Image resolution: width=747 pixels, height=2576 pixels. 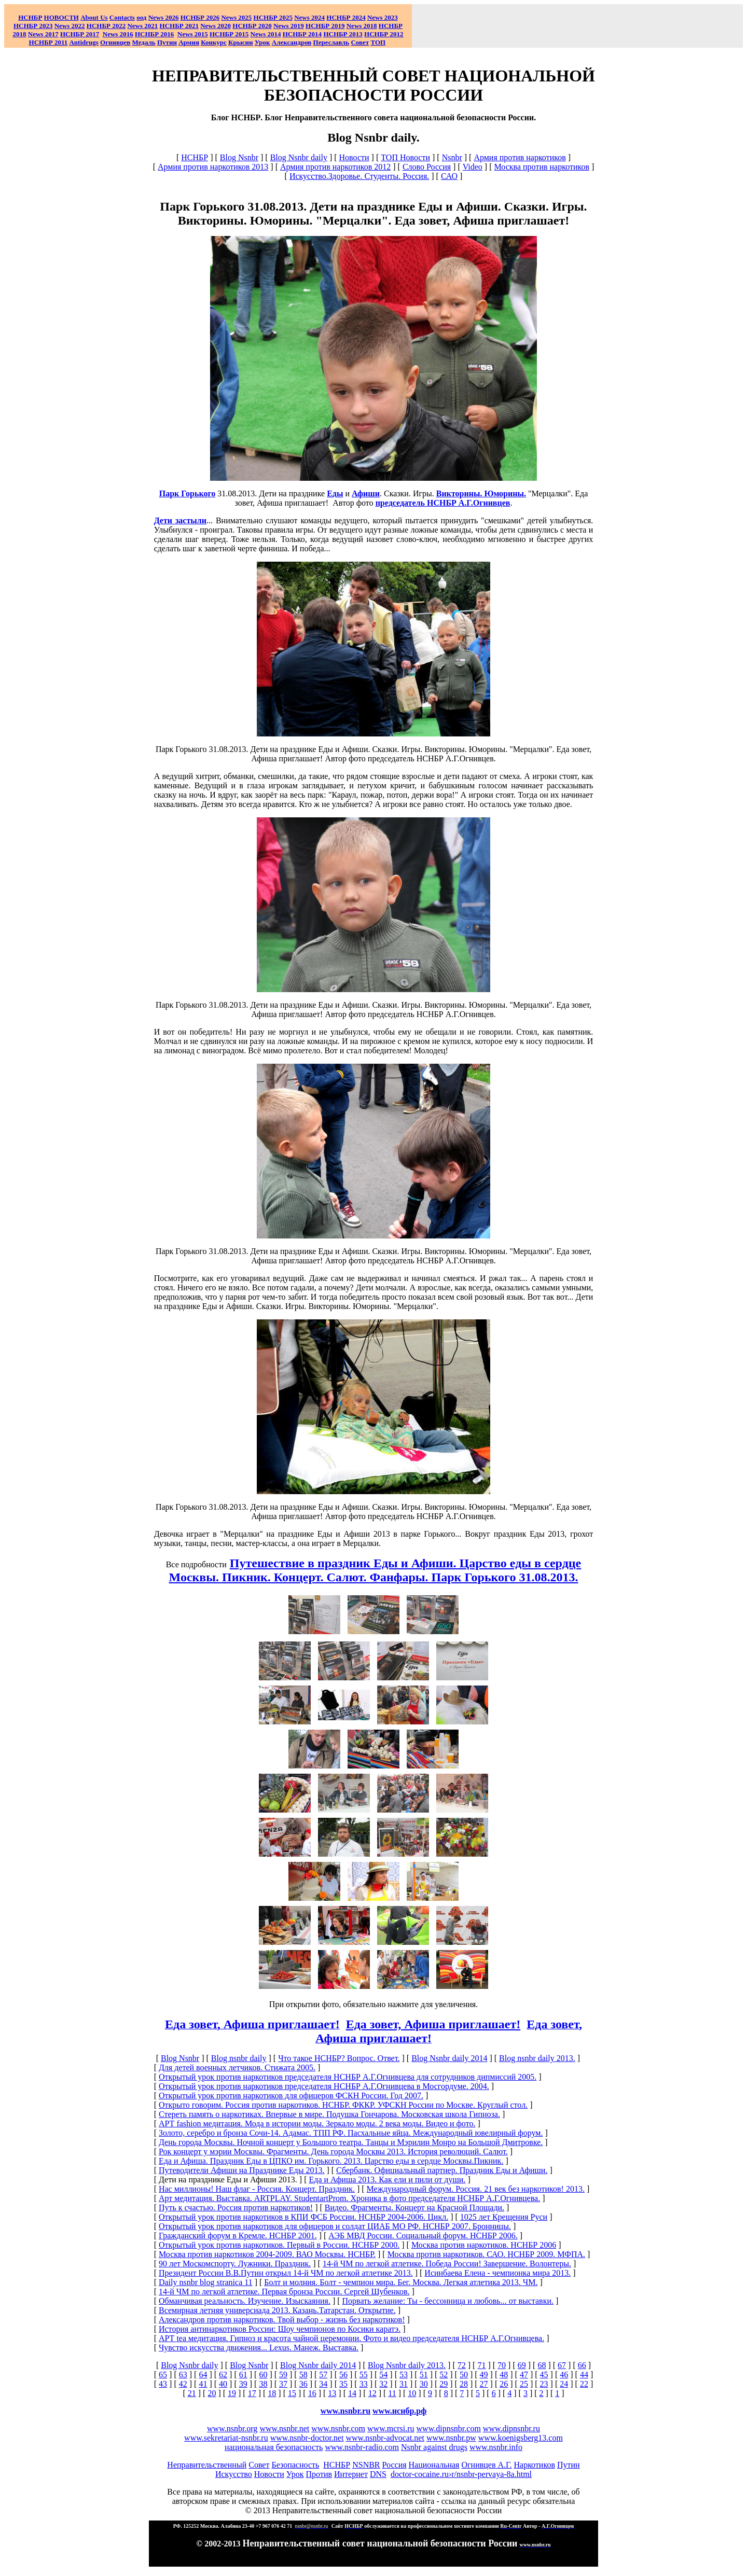 What do you see at coordinates (343, 2104) in the screenshot?
I see `Открыто говорим. Россия против наркотиков. НСНБР. ФККР. УФСКН России по Москве. Круглый стол.` at bounding box center [343, 2104].